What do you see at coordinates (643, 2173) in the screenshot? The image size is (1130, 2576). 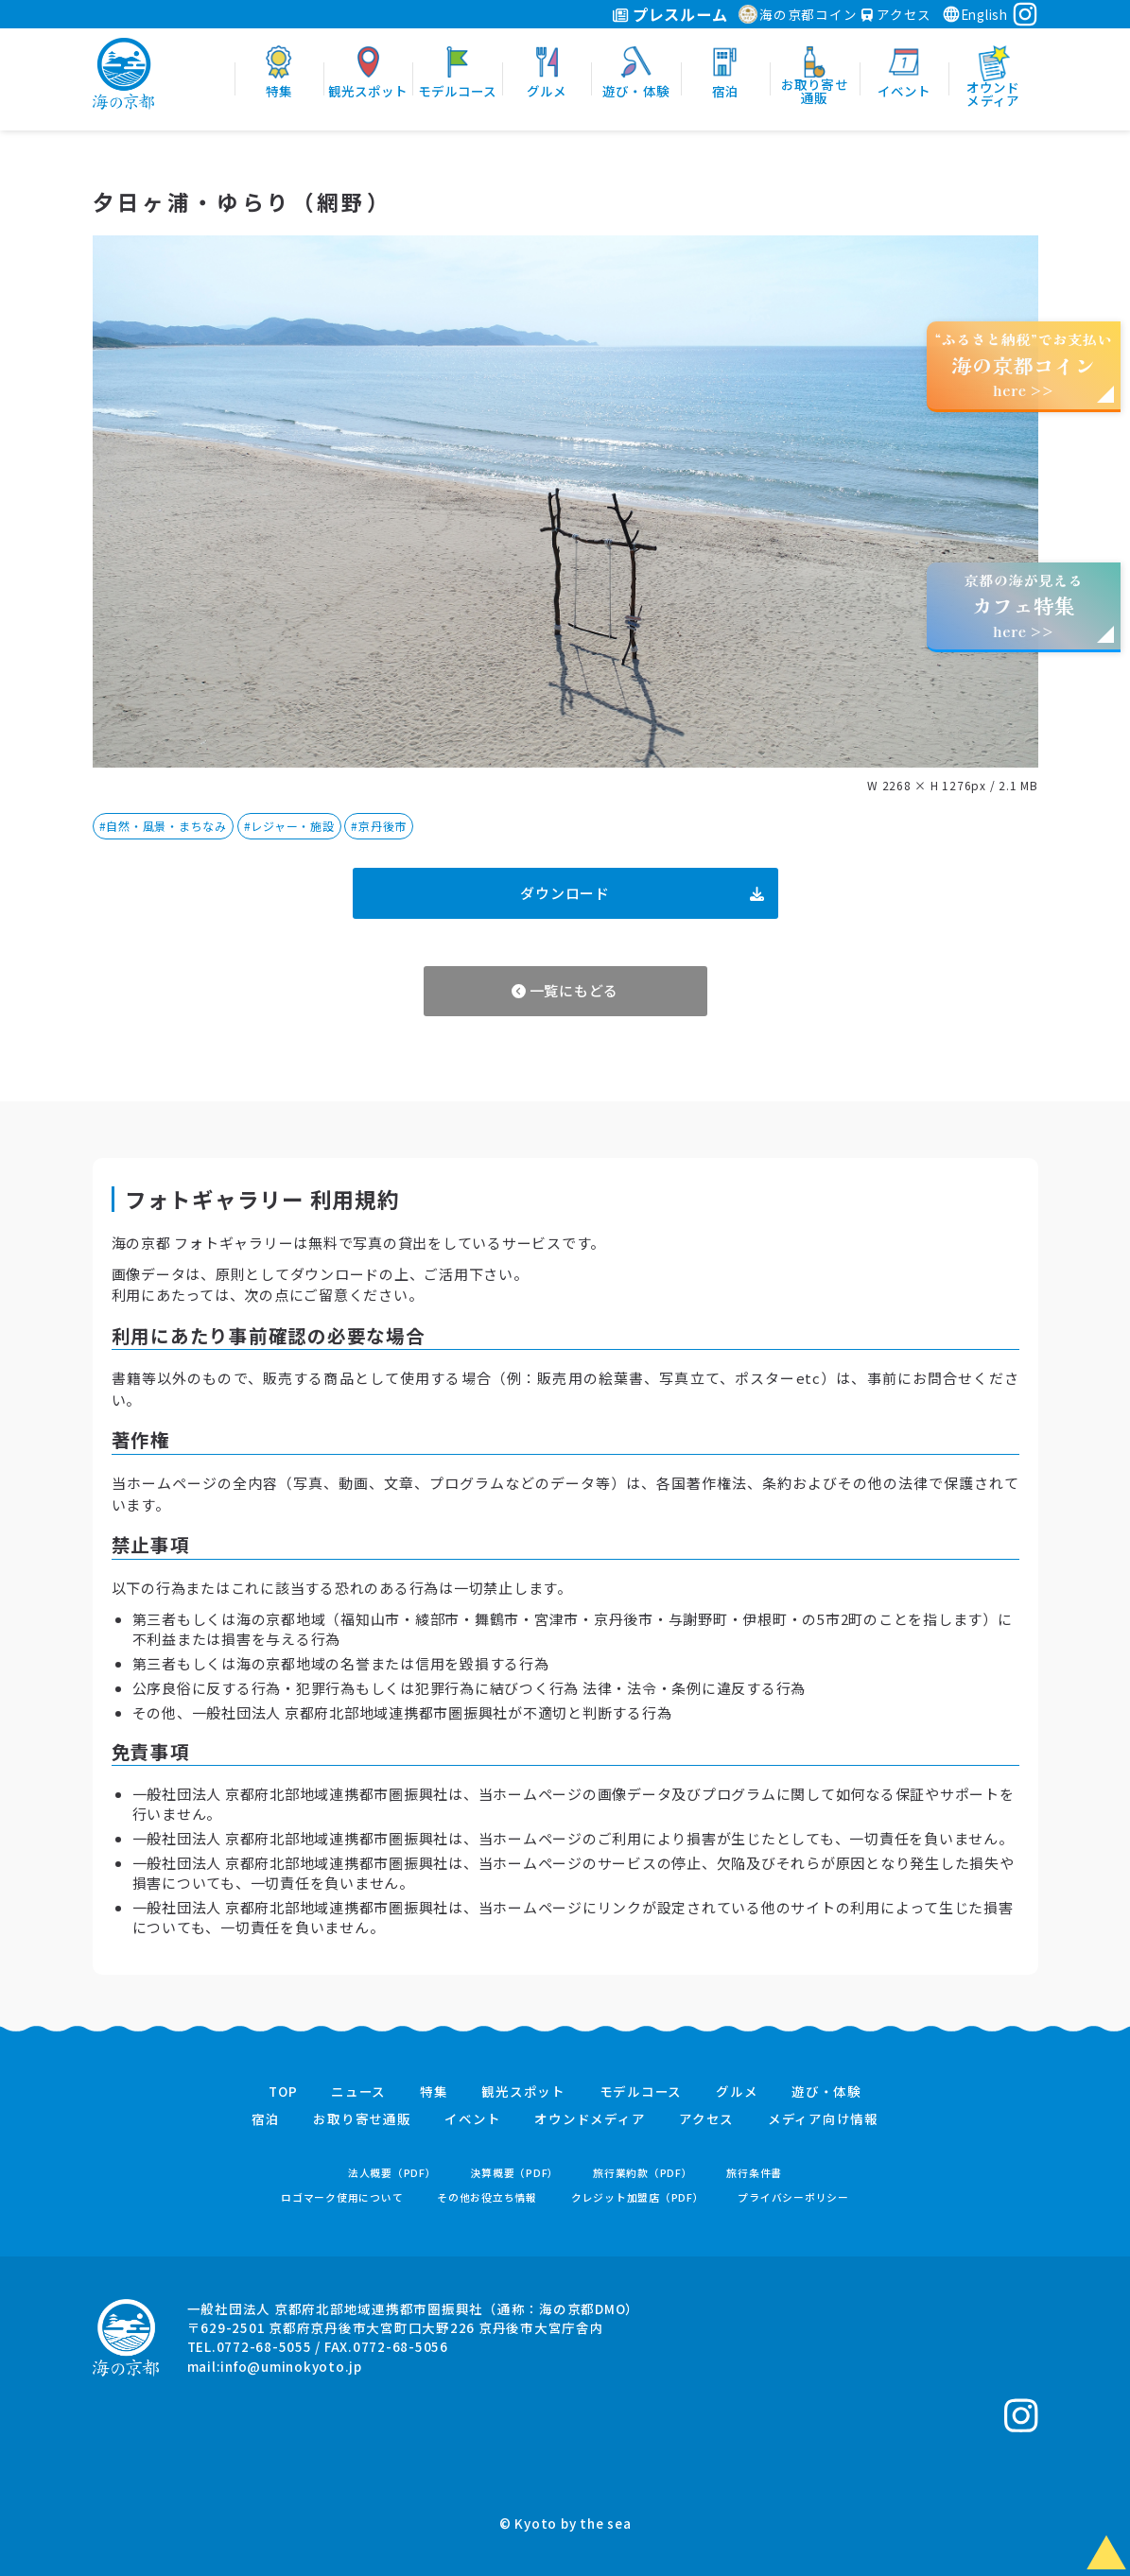 I see `旅行業約款（PDF）` at bounding box center [643, 2173].